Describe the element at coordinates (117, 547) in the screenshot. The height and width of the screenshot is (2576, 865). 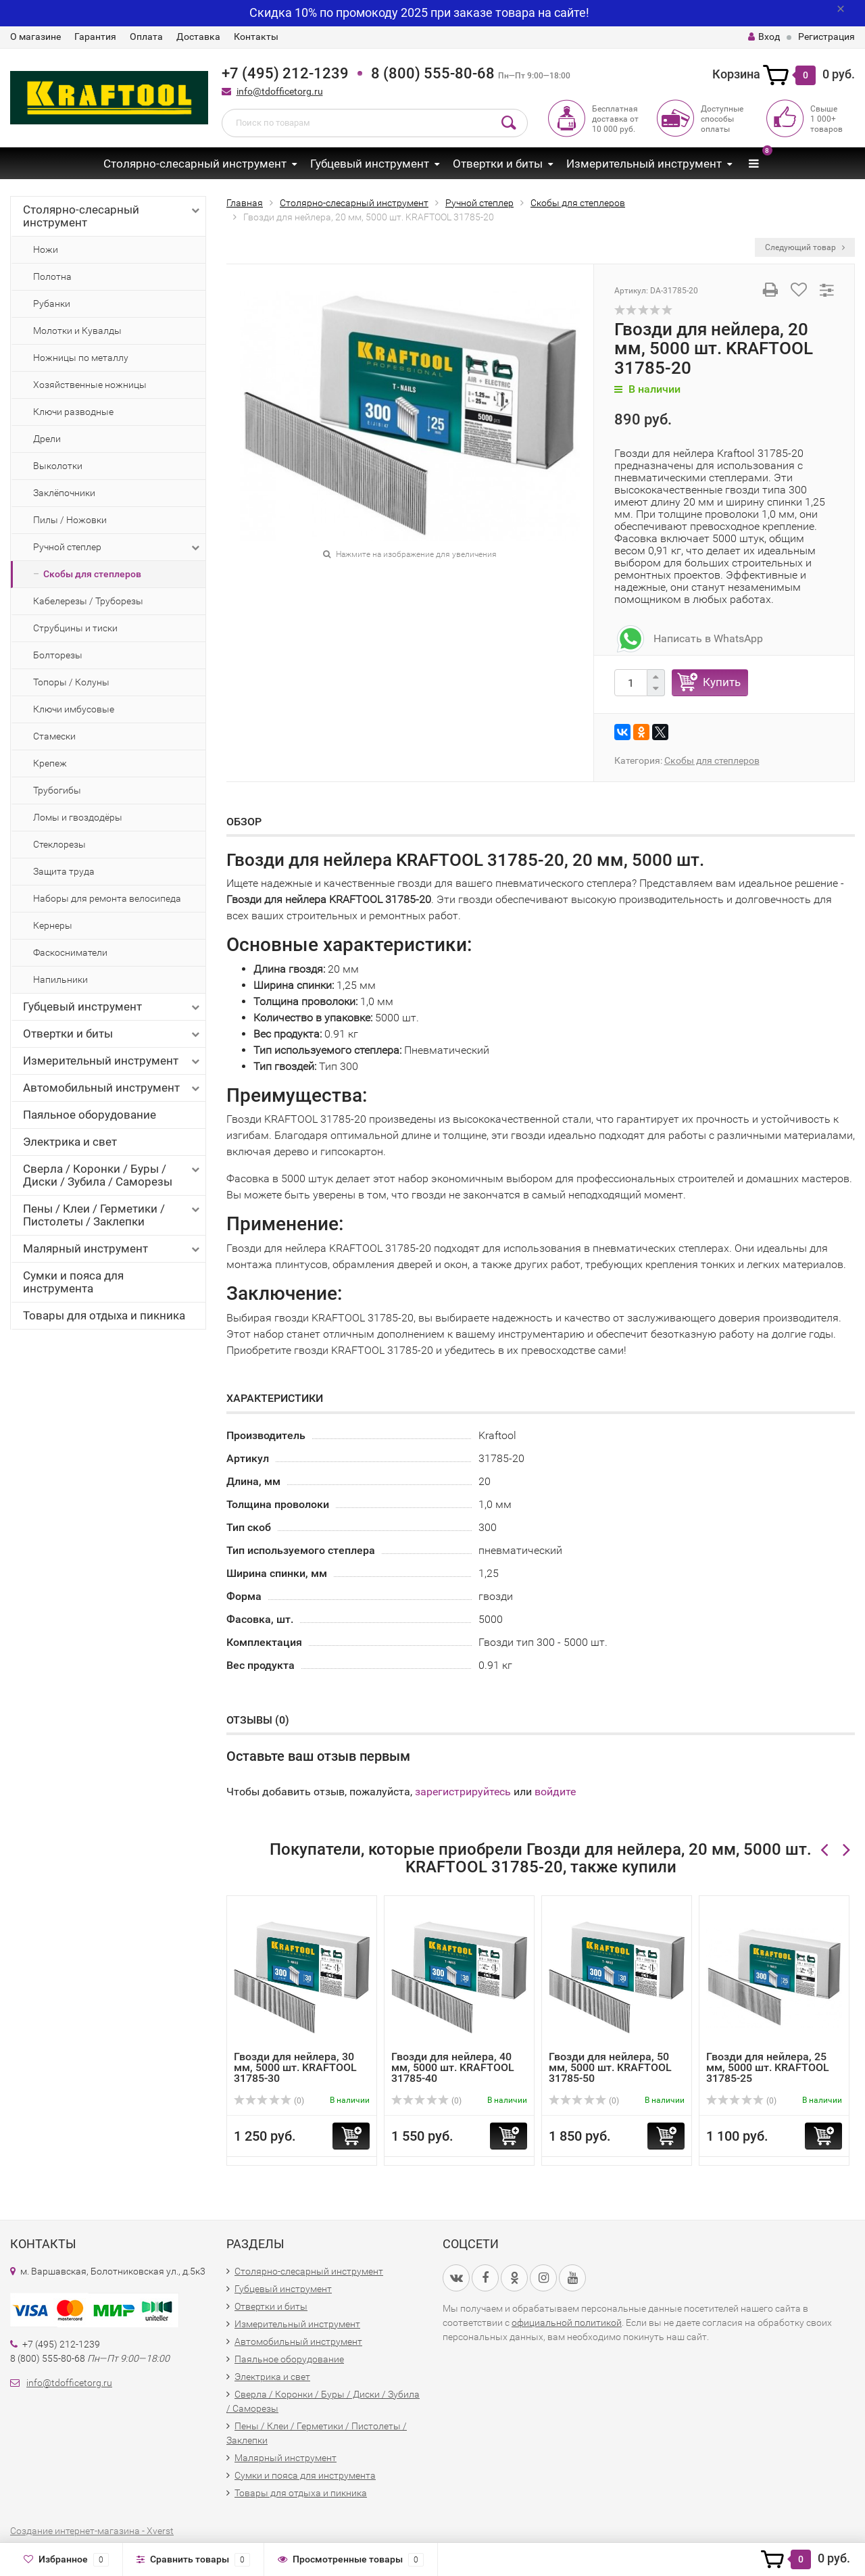
I see `Ручной степлер` at that location.